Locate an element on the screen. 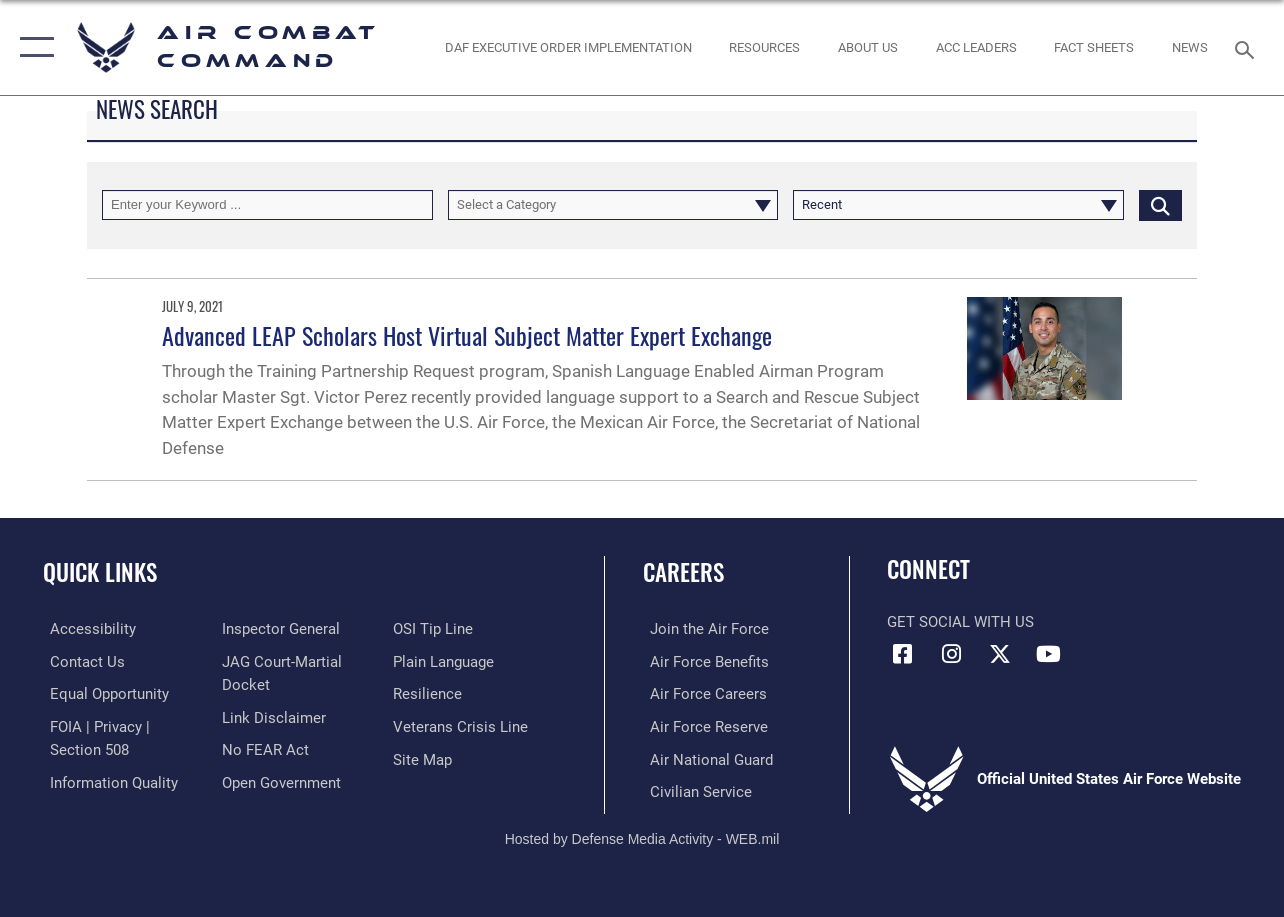 This screenshot has width=1284, height=917. Careers is located at coordinates (683, 572).